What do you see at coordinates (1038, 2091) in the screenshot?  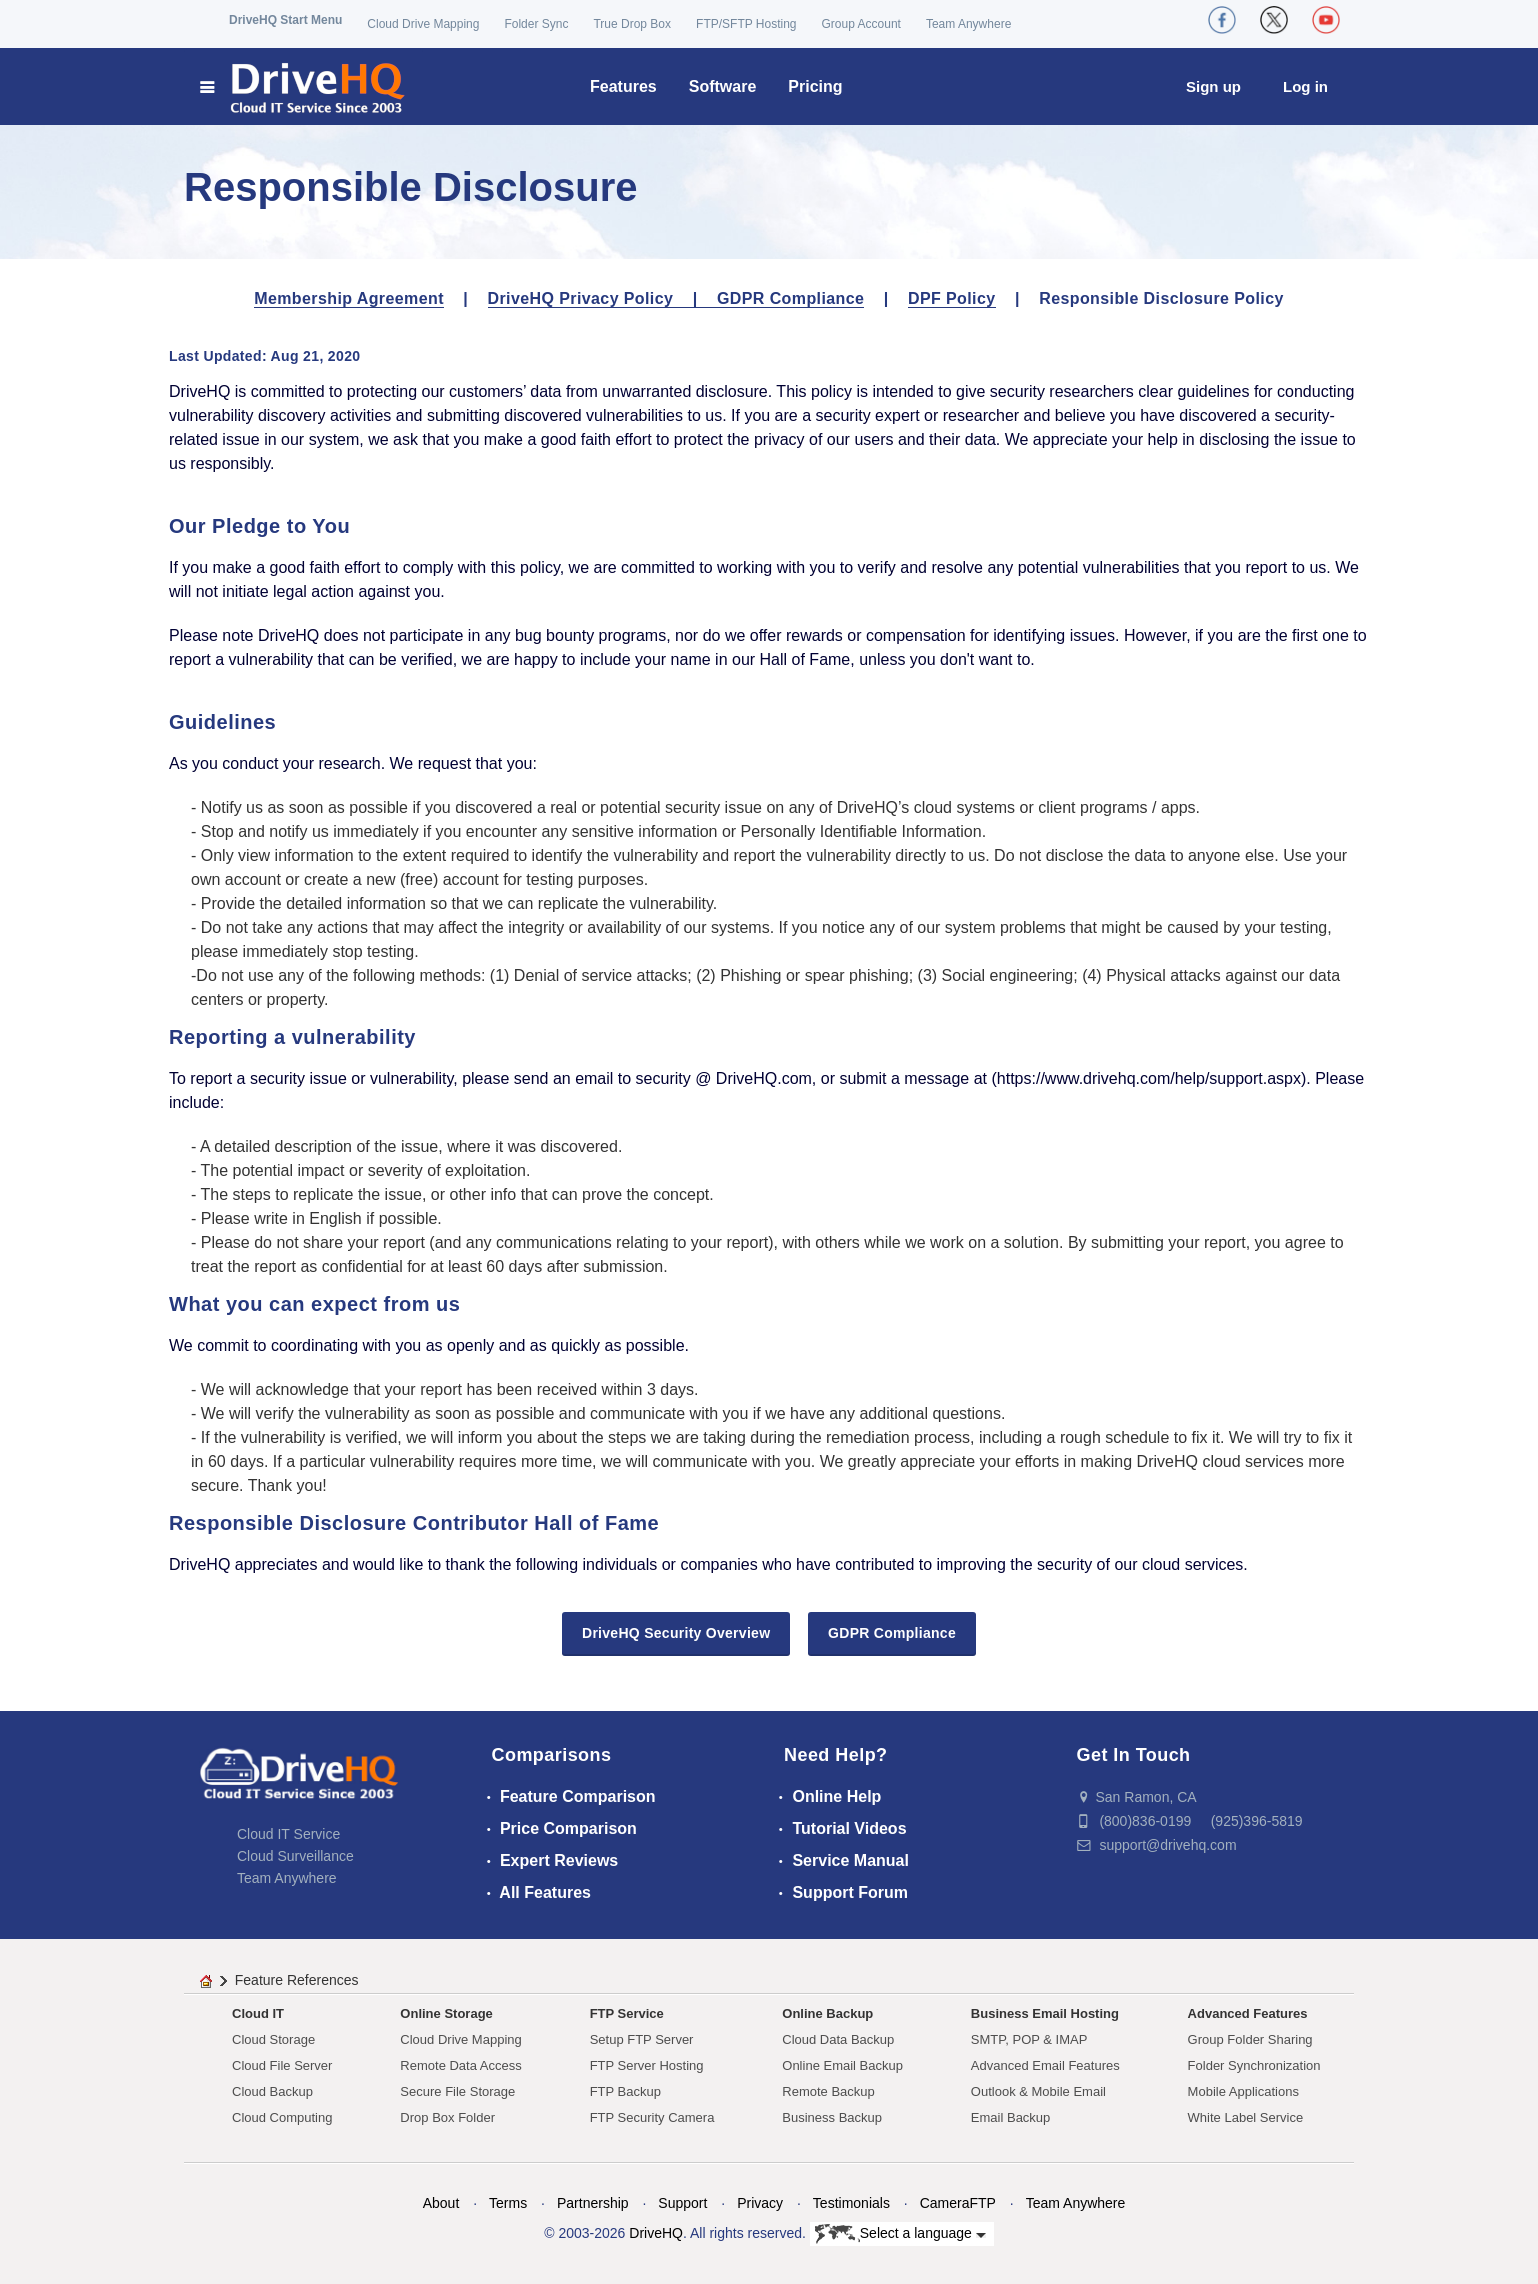 I see `Outlook & Mobile Email` at bounding box center [1038, 2091].